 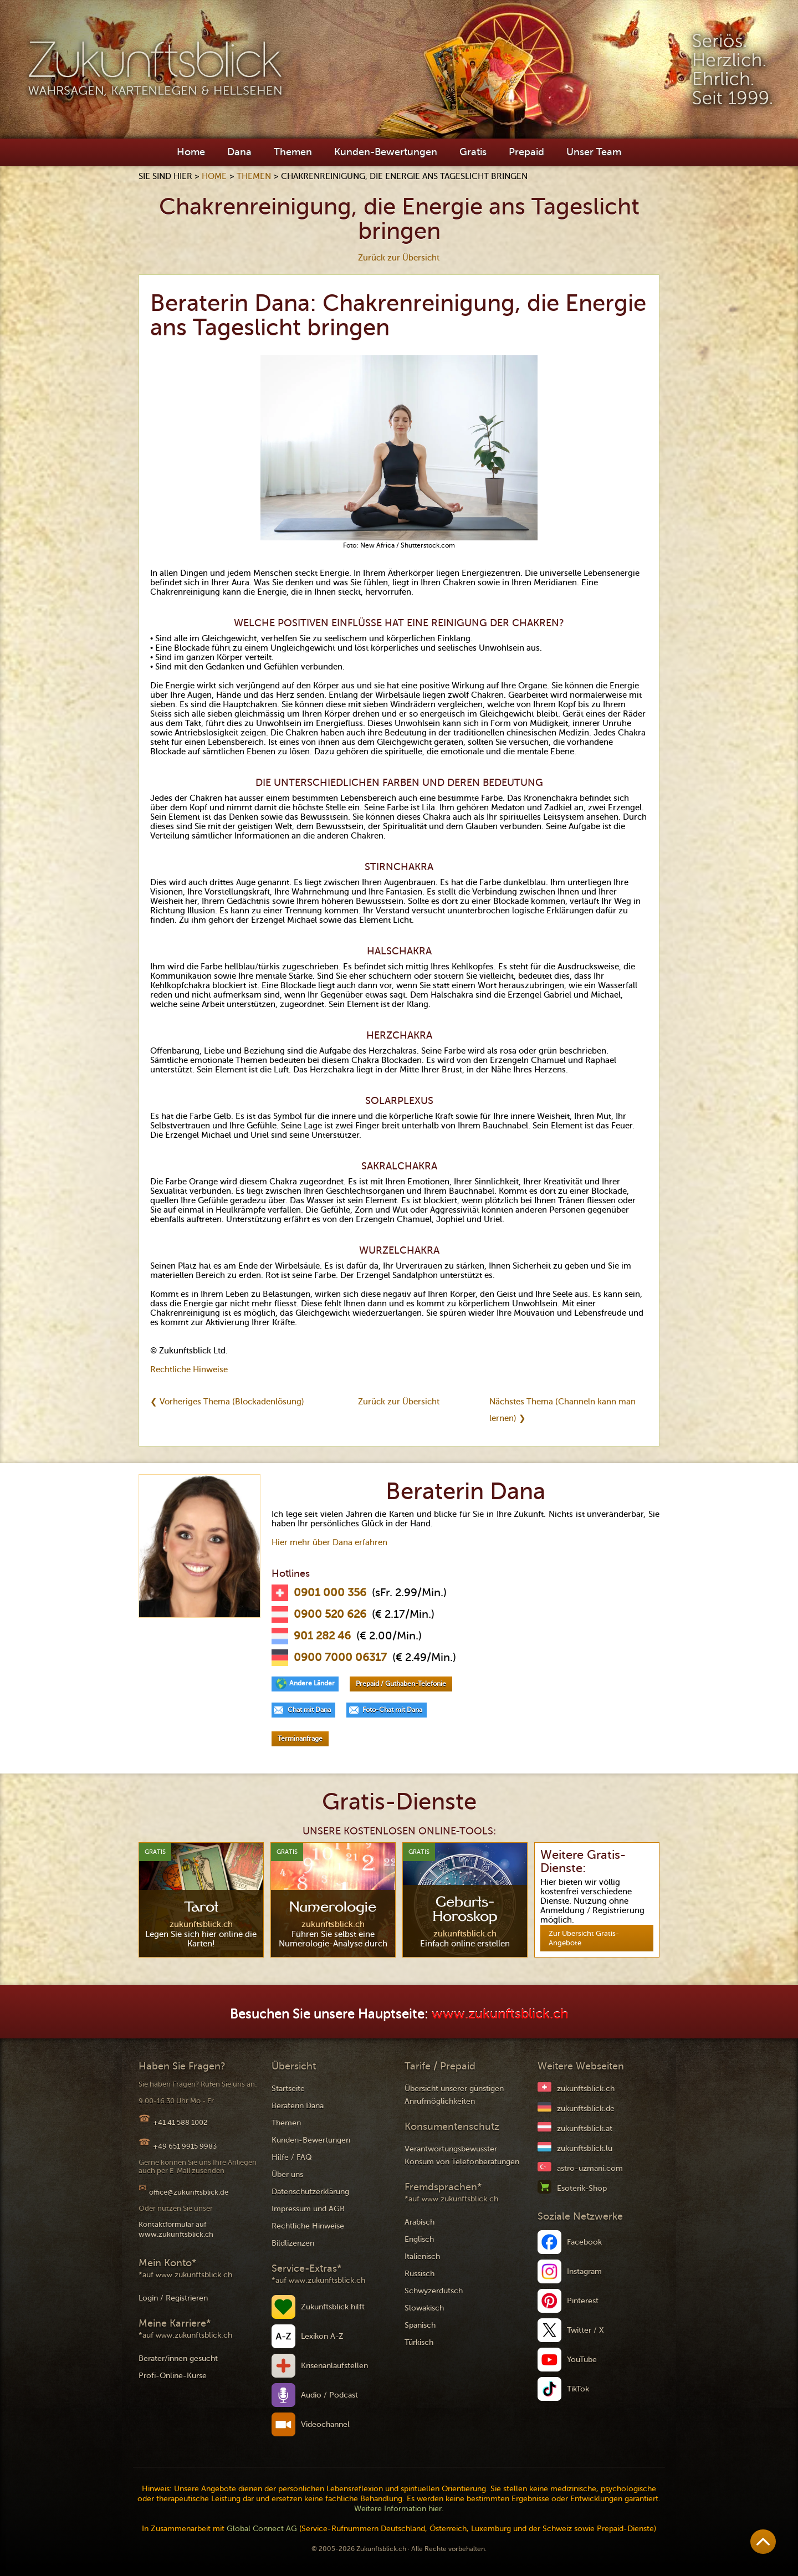 What do you see at coordinates (178, 2358) in the screenshot?
I see `Berater/innen gesucht` at bounding box center [178, 2358].